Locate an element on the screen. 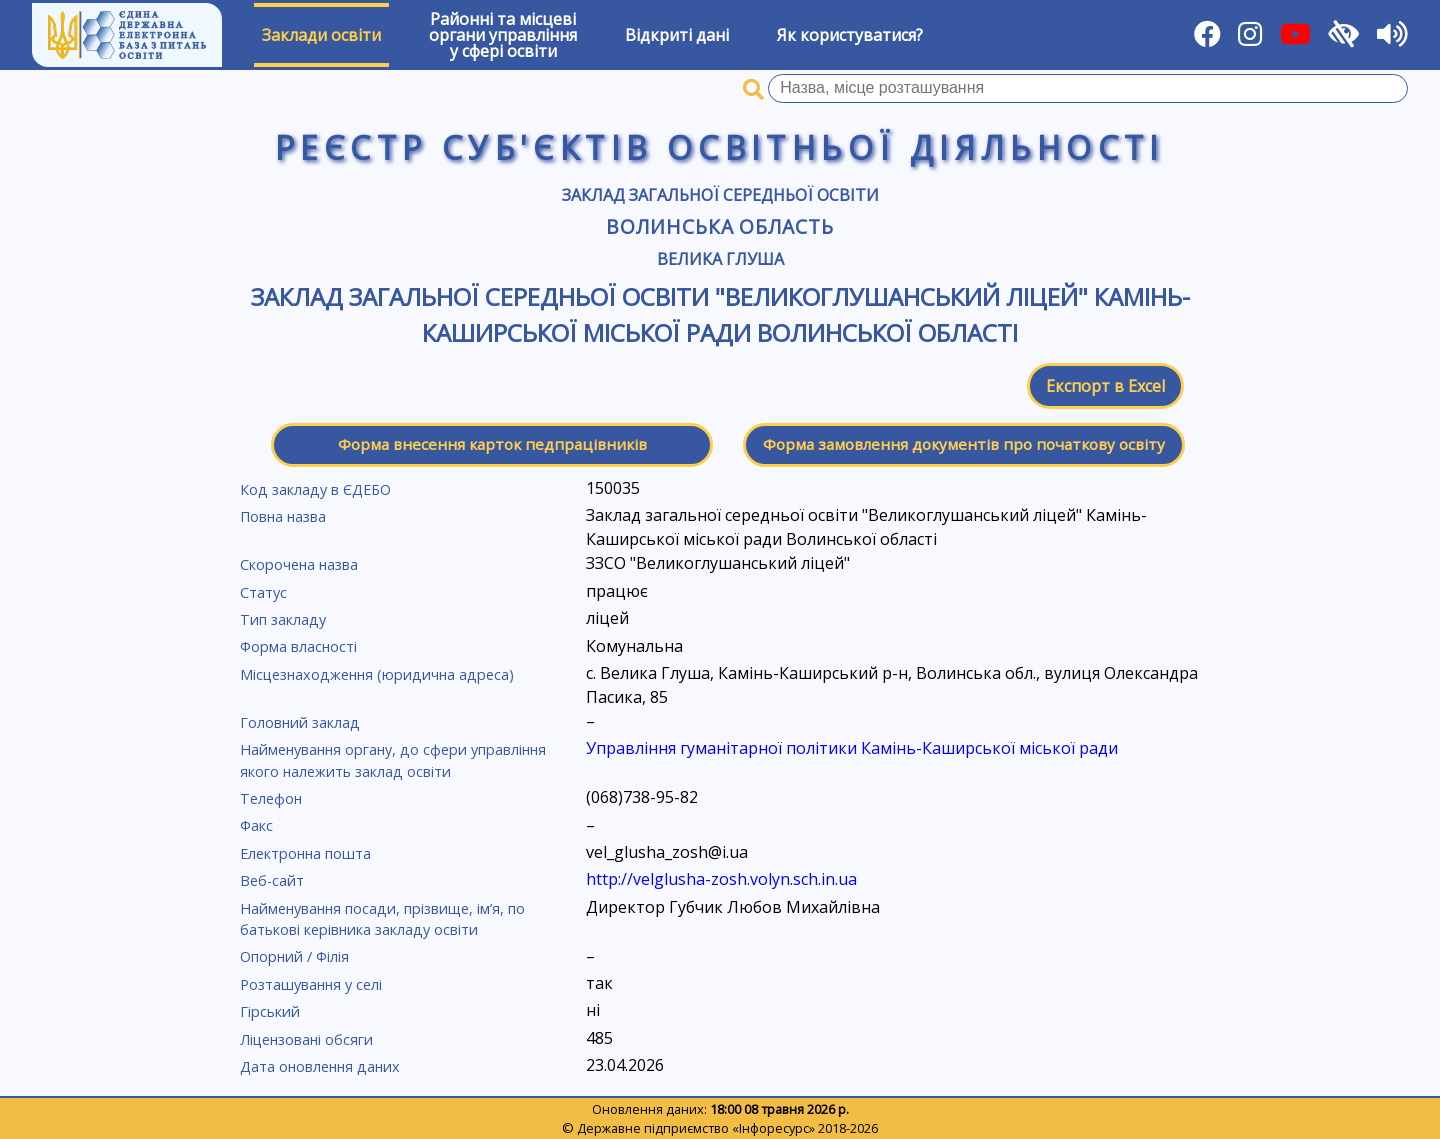 The width and height of the screenshot is (1440, 1139). Тип закладу is located at coordinates (283, 619).